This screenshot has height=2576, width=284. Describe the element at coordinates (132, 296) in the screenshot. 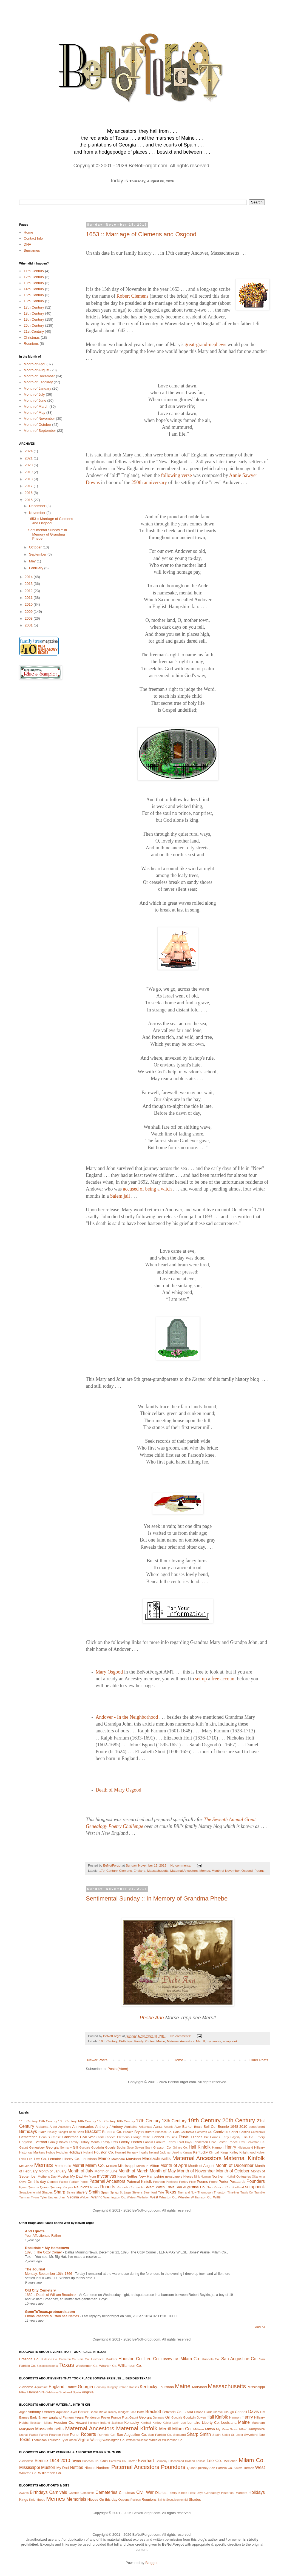

I see `Robert Clemens` at that location.